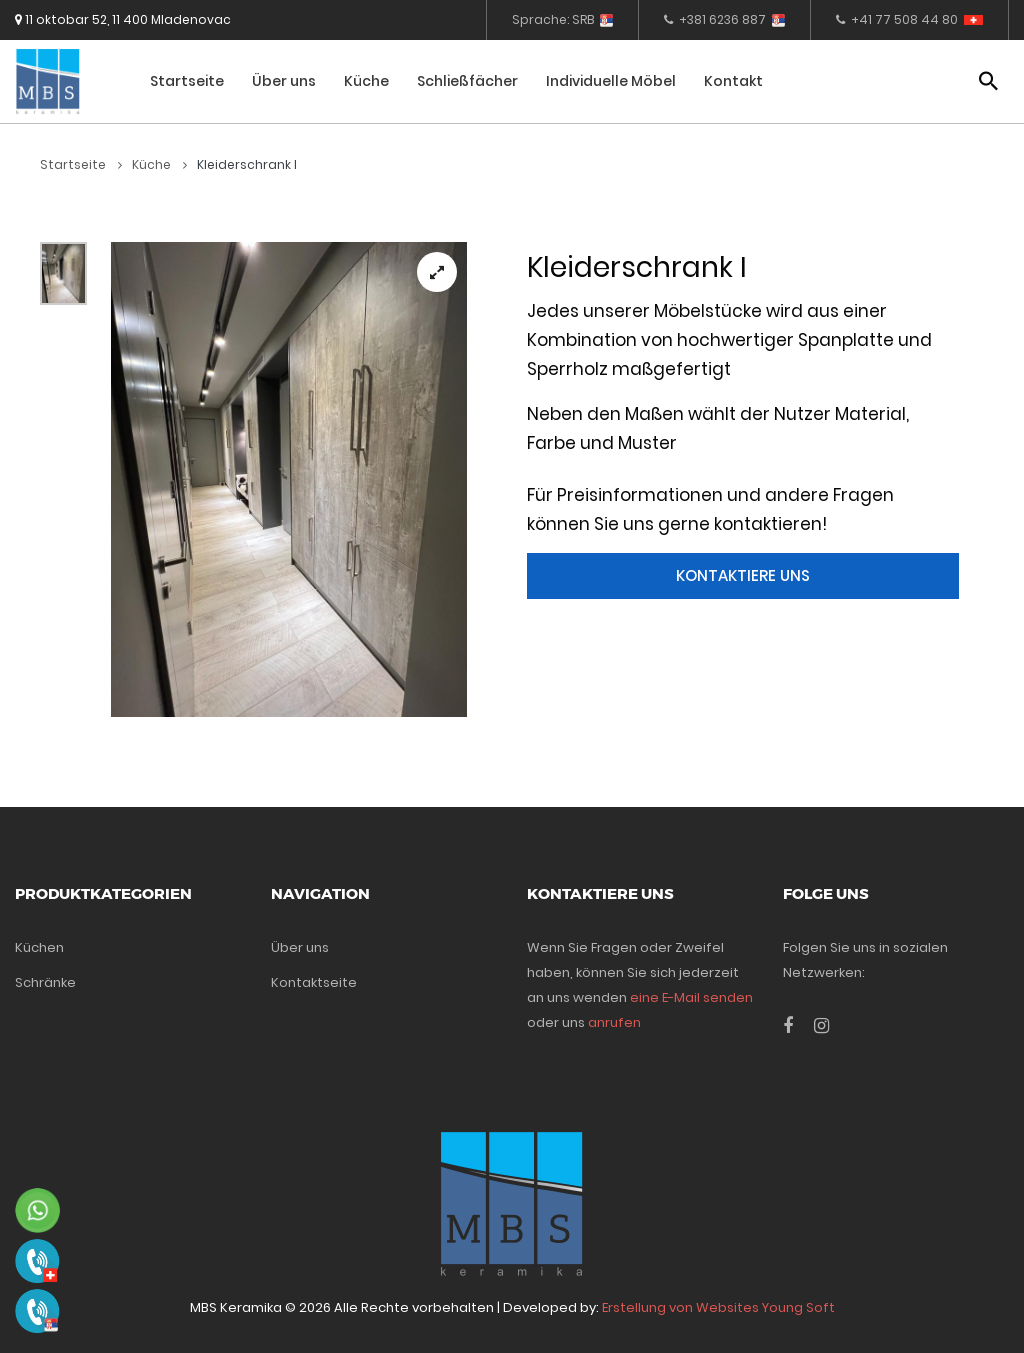 The width and height of the screenshot is (1024, 1353). I want to click on +381 6236 887, so click(724, 19).